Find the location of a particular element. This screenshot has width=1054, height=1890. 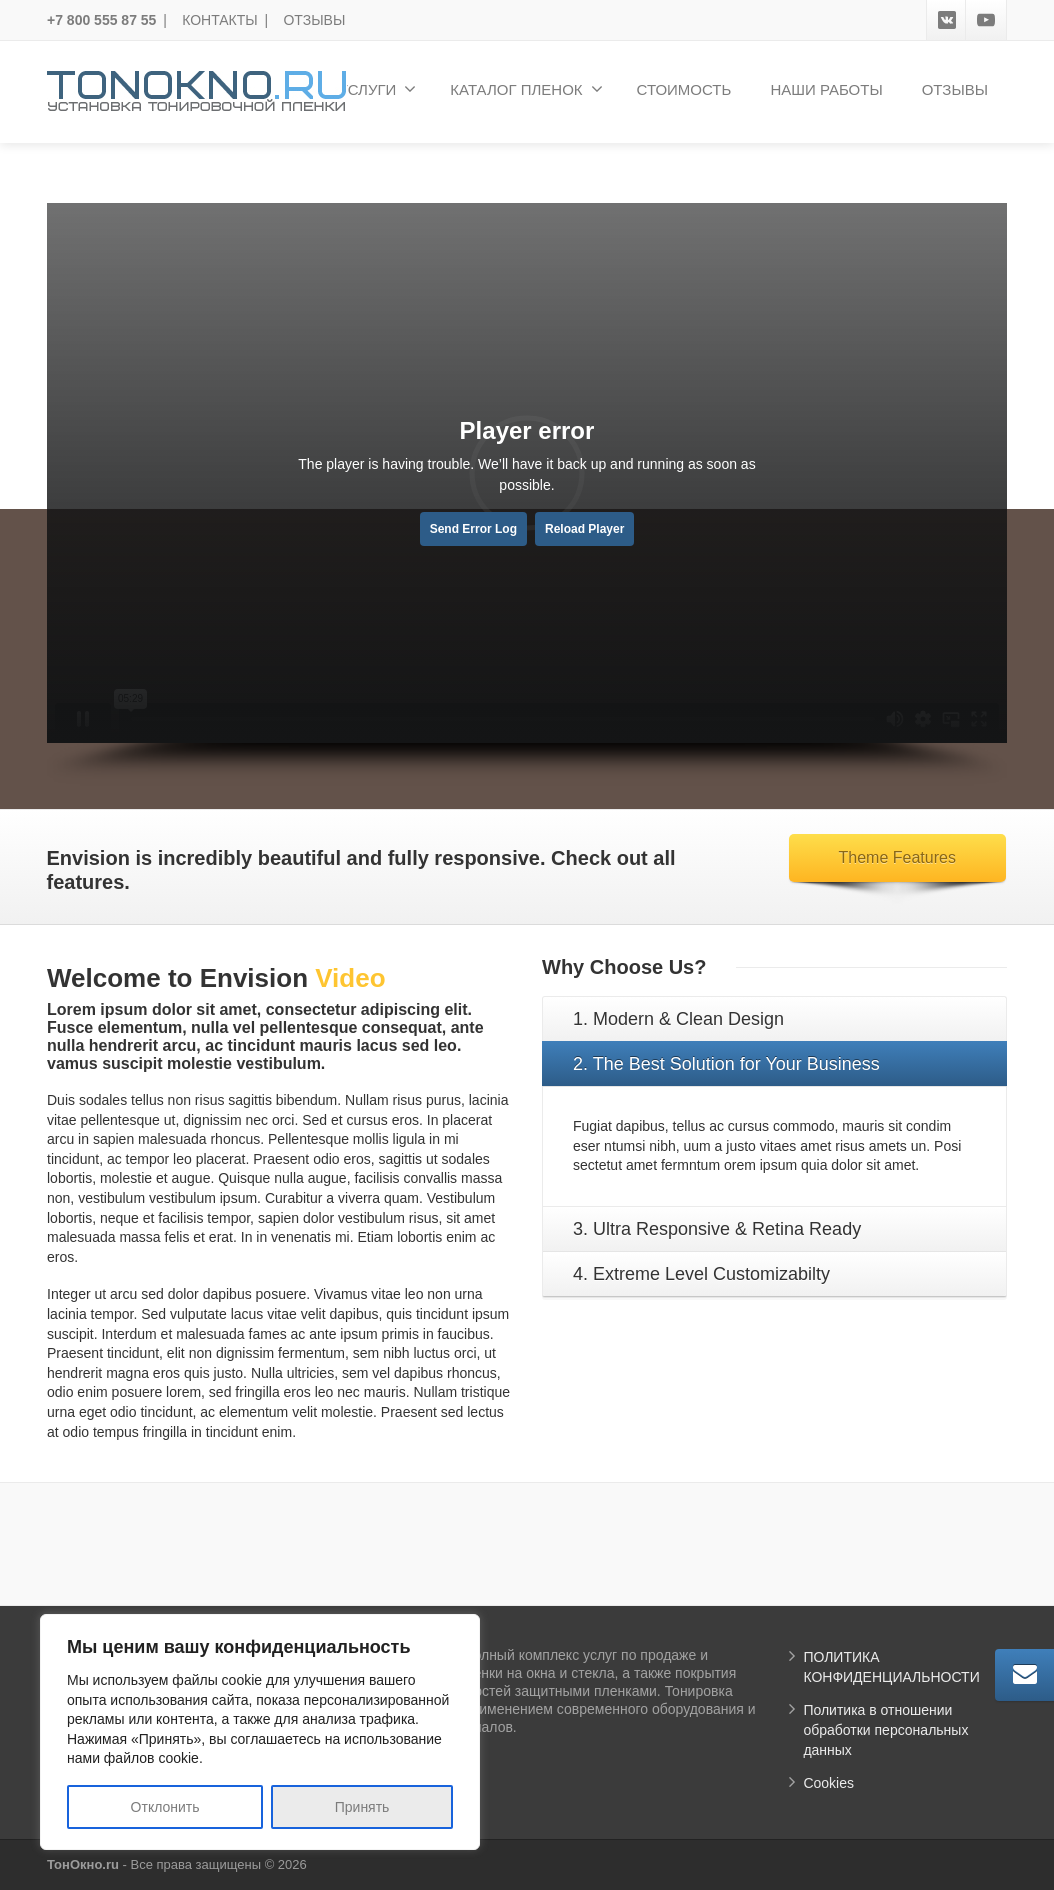

ОТЗЫВЫ is located at coordinates (314, 20).